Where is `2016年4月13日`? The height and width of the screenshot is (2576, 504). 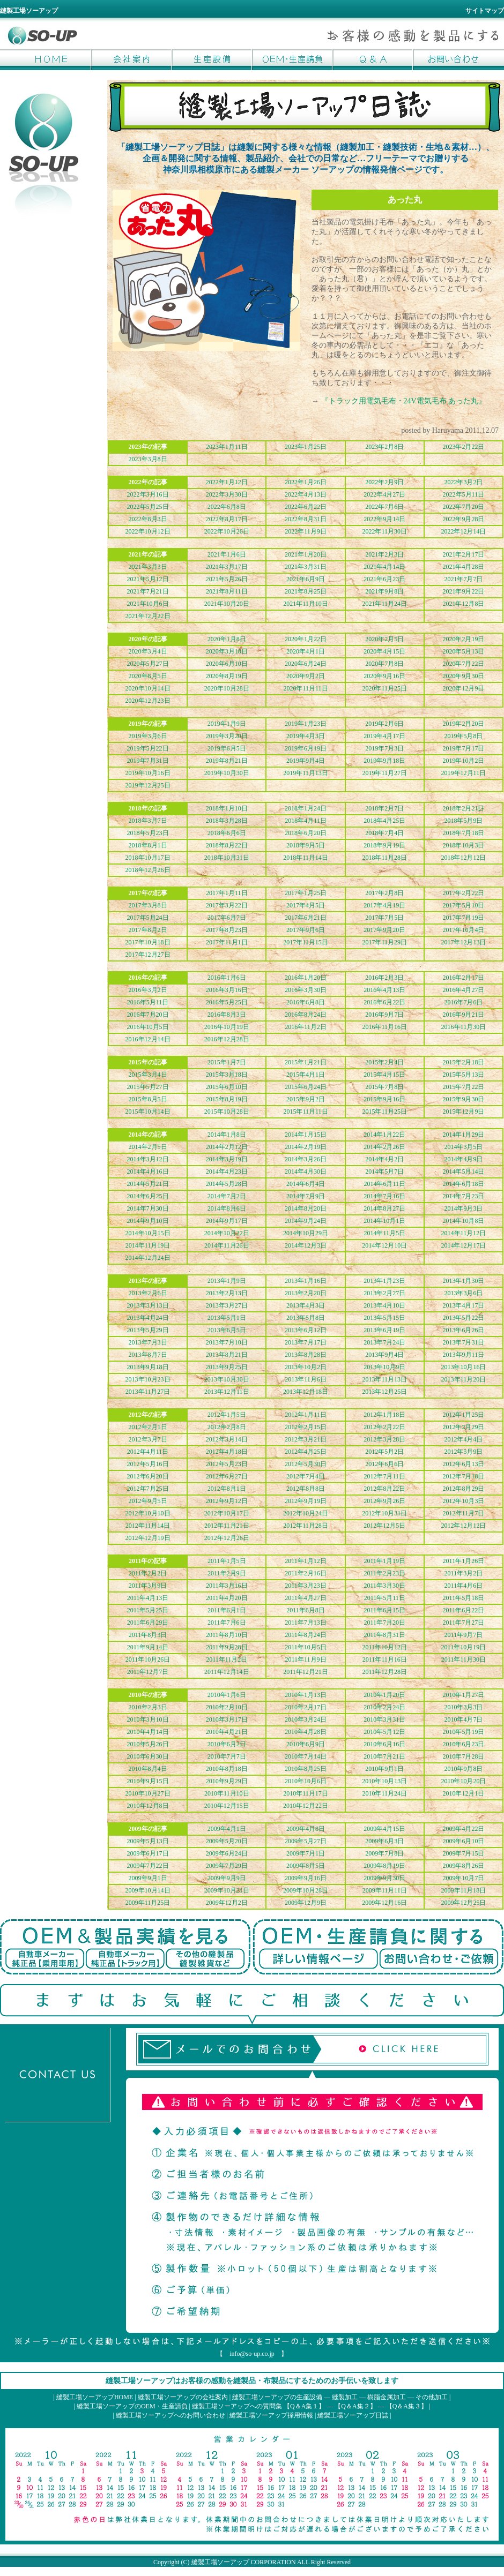 2016年4月13日 is located at coordinates (384, 990).